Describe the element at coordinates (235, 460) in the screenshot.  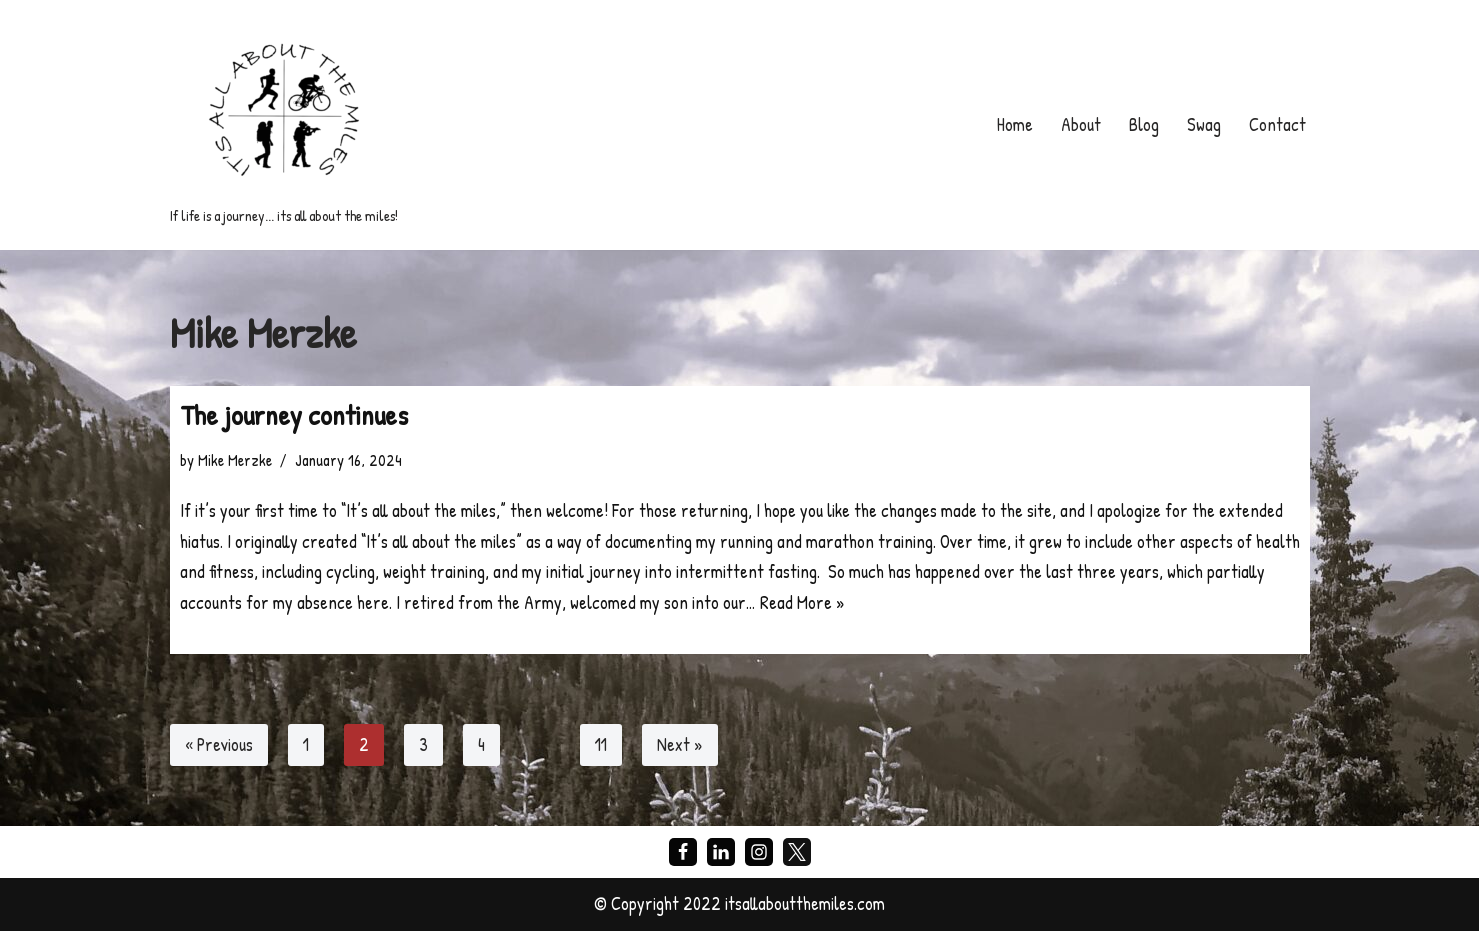
I see `Mike Merzke` at that location.